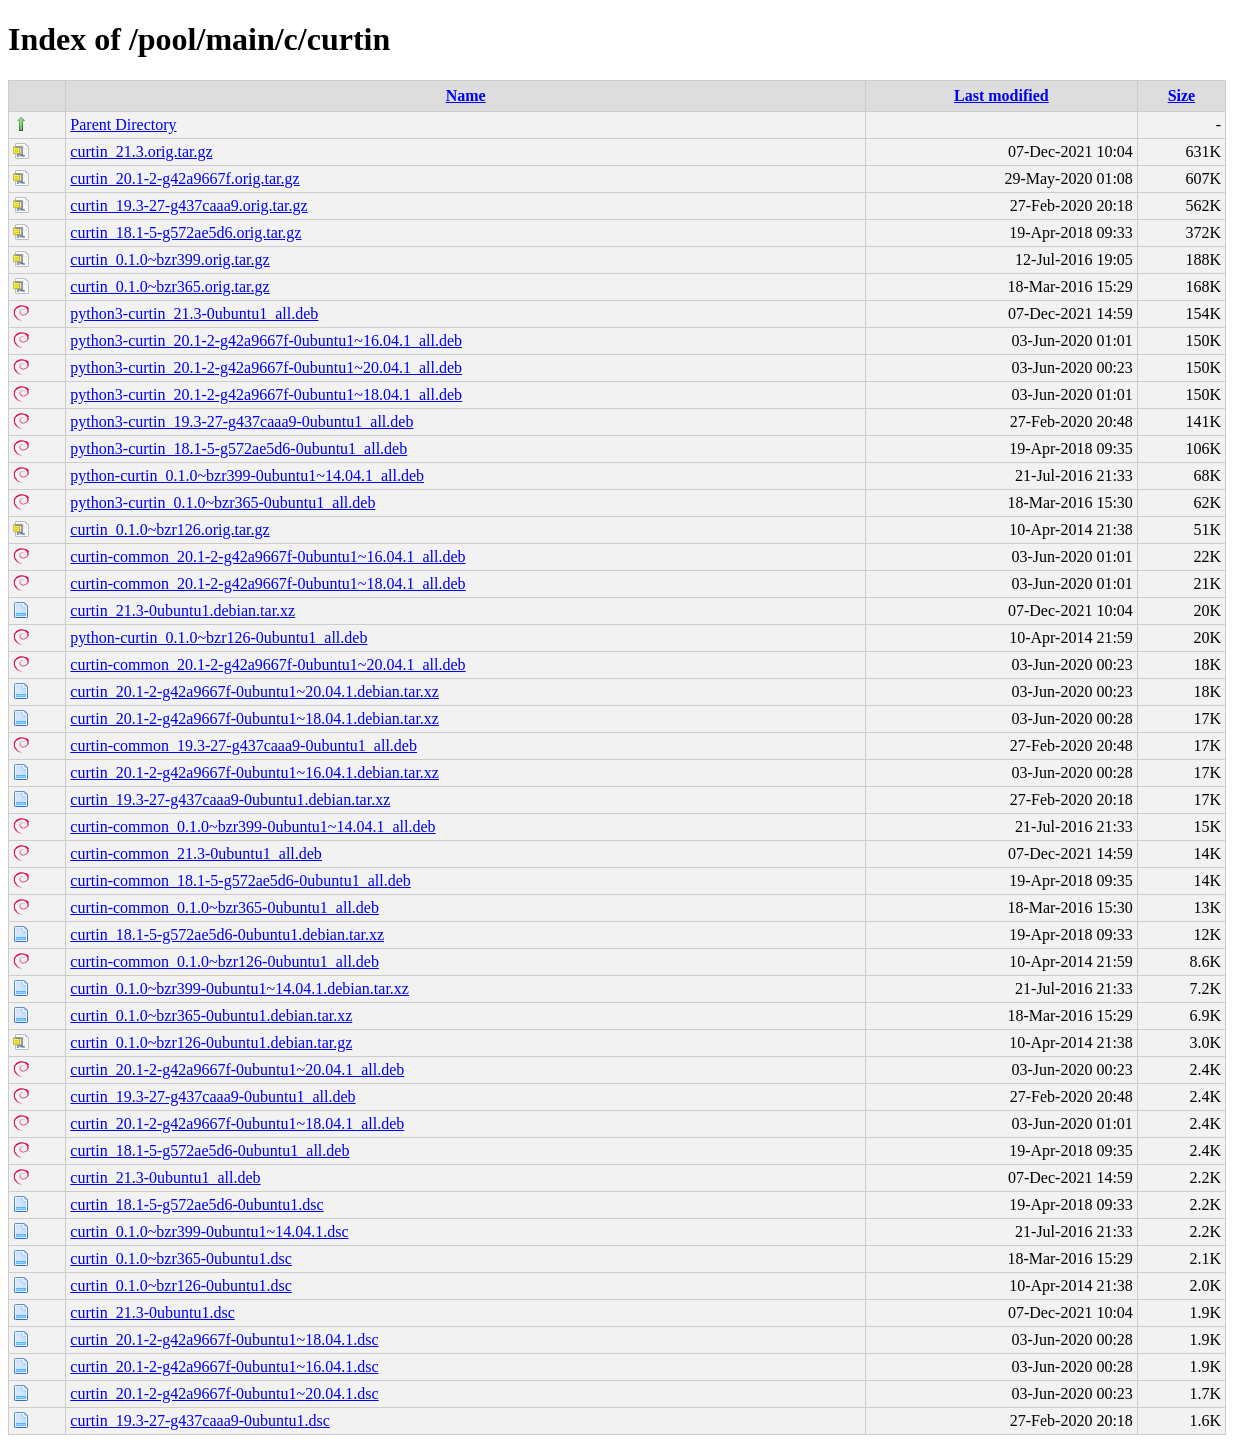 Image resolution: width=1234 pixels, height=1443 pixels. I want to click on python3-curtin_18.1-5-g572ae5d6-0ubuntu1_all.deb, so click(238, 448).